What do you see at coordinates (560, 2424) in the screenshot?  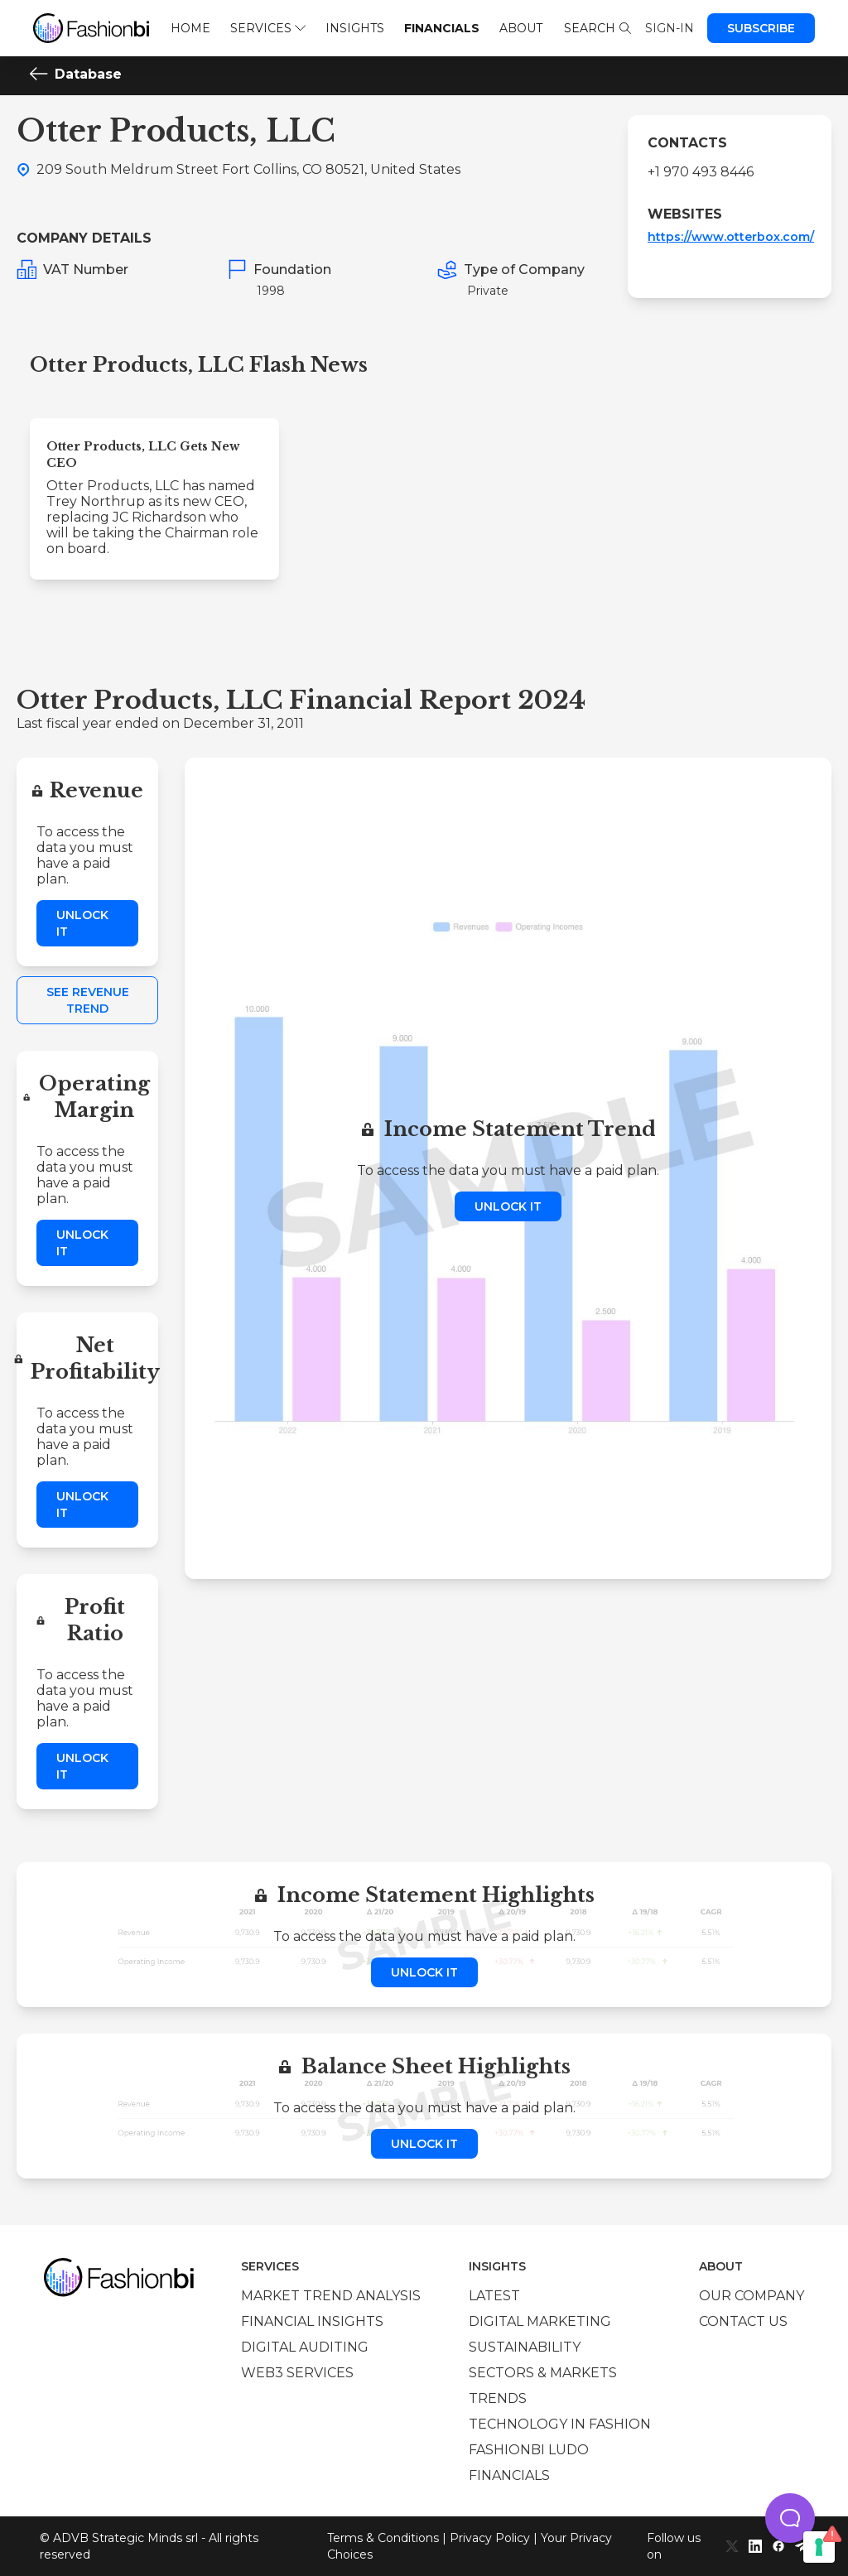 I see `Technology in Fashion` at bounding box center [560, 2424].